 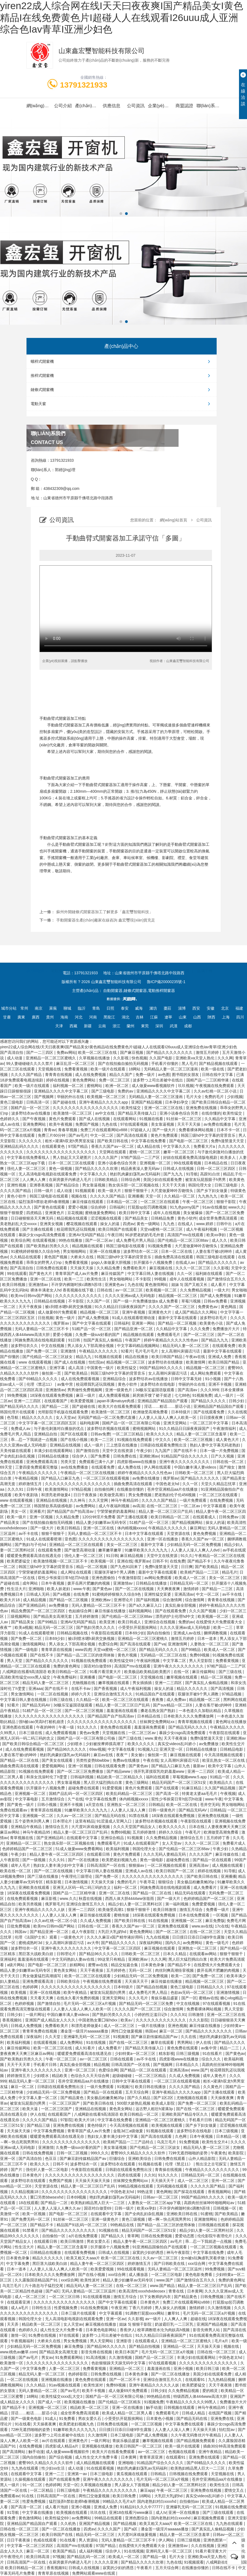 What do you see at coordinates (217, 2352) in the screenshot?
I see `日韩在线一区二区三区` at bounding box center [217, 2352].